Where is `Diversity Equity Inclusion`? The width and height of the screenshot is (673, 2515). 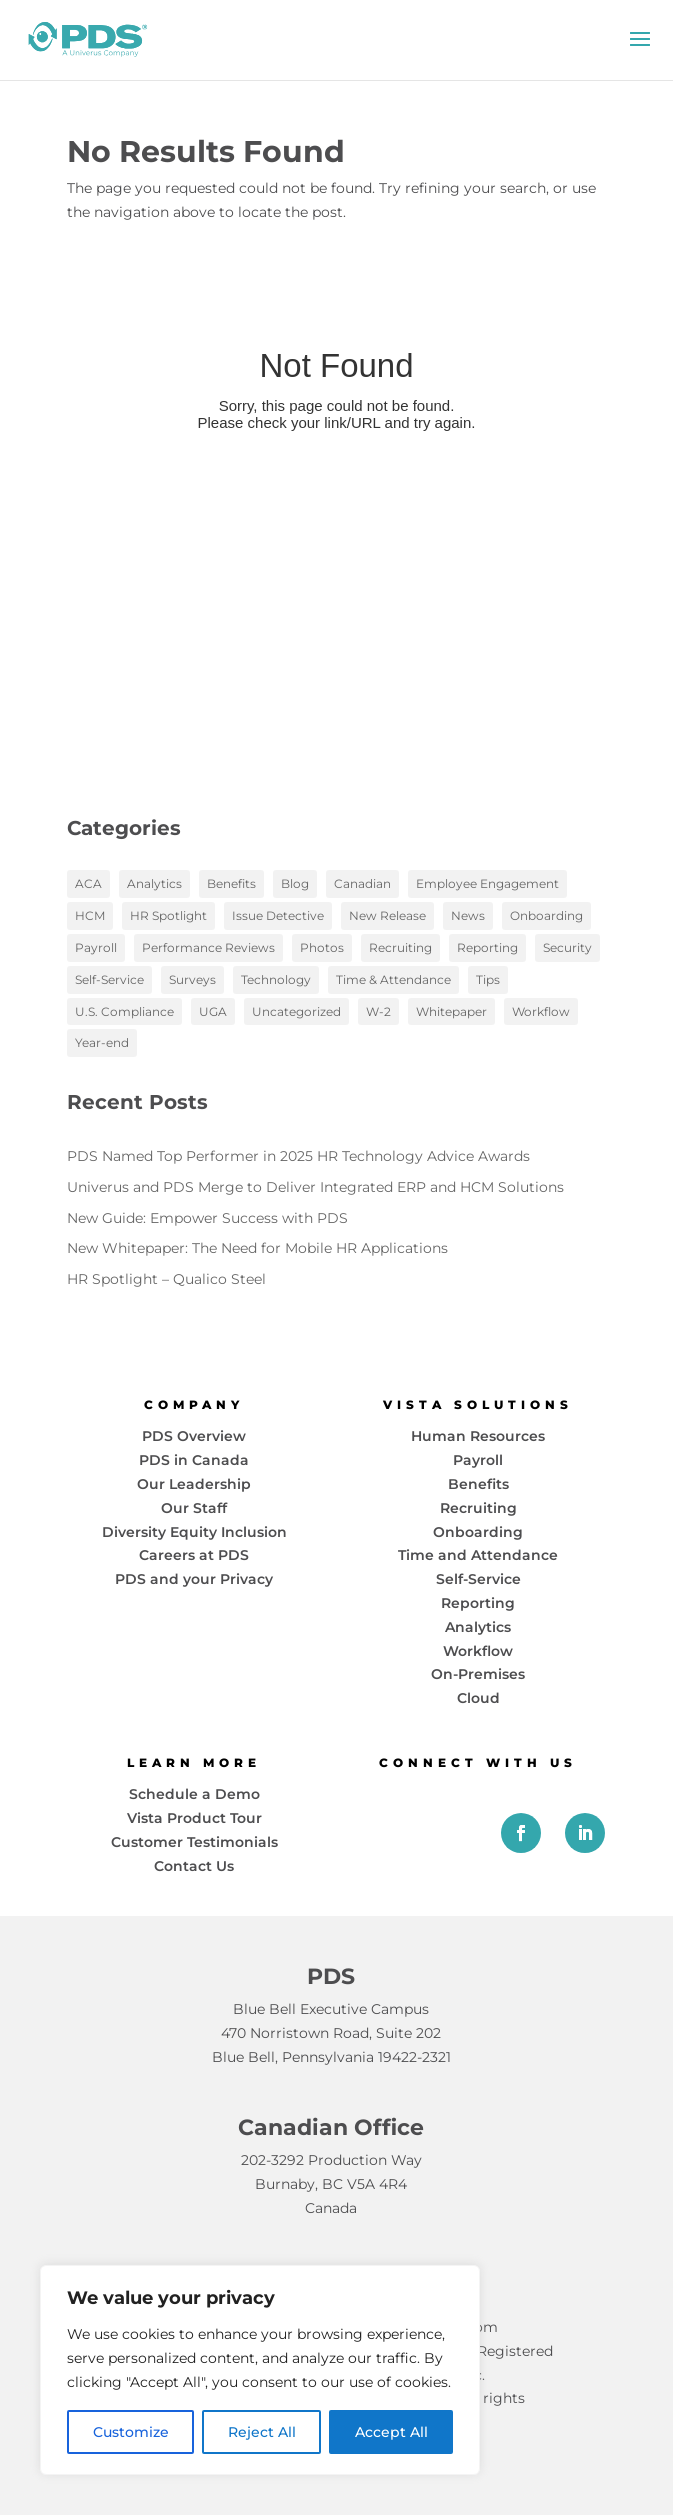 Diversity Equity Inclusion is located at coordinates (194, 1532).